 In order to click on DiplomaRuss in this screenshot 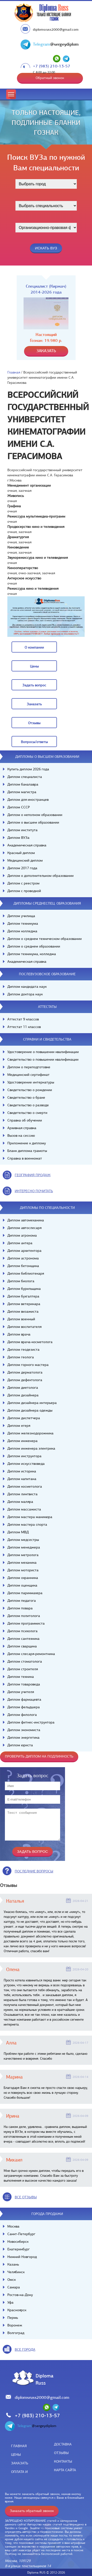, I will do `click(43, 2379)`.